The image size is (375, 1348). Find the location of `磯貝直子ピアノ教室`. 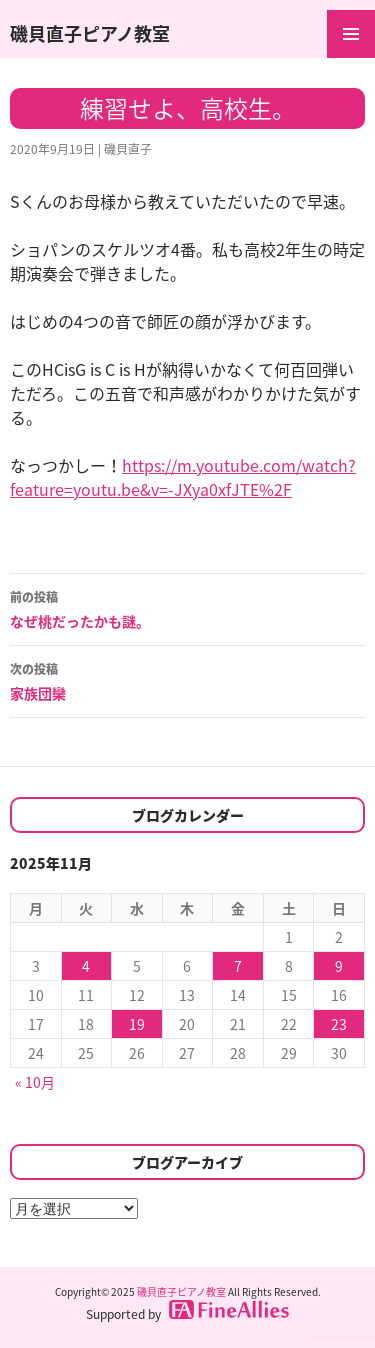

磯貝直子ピアノ教室 is located at coordinates (90, 33).